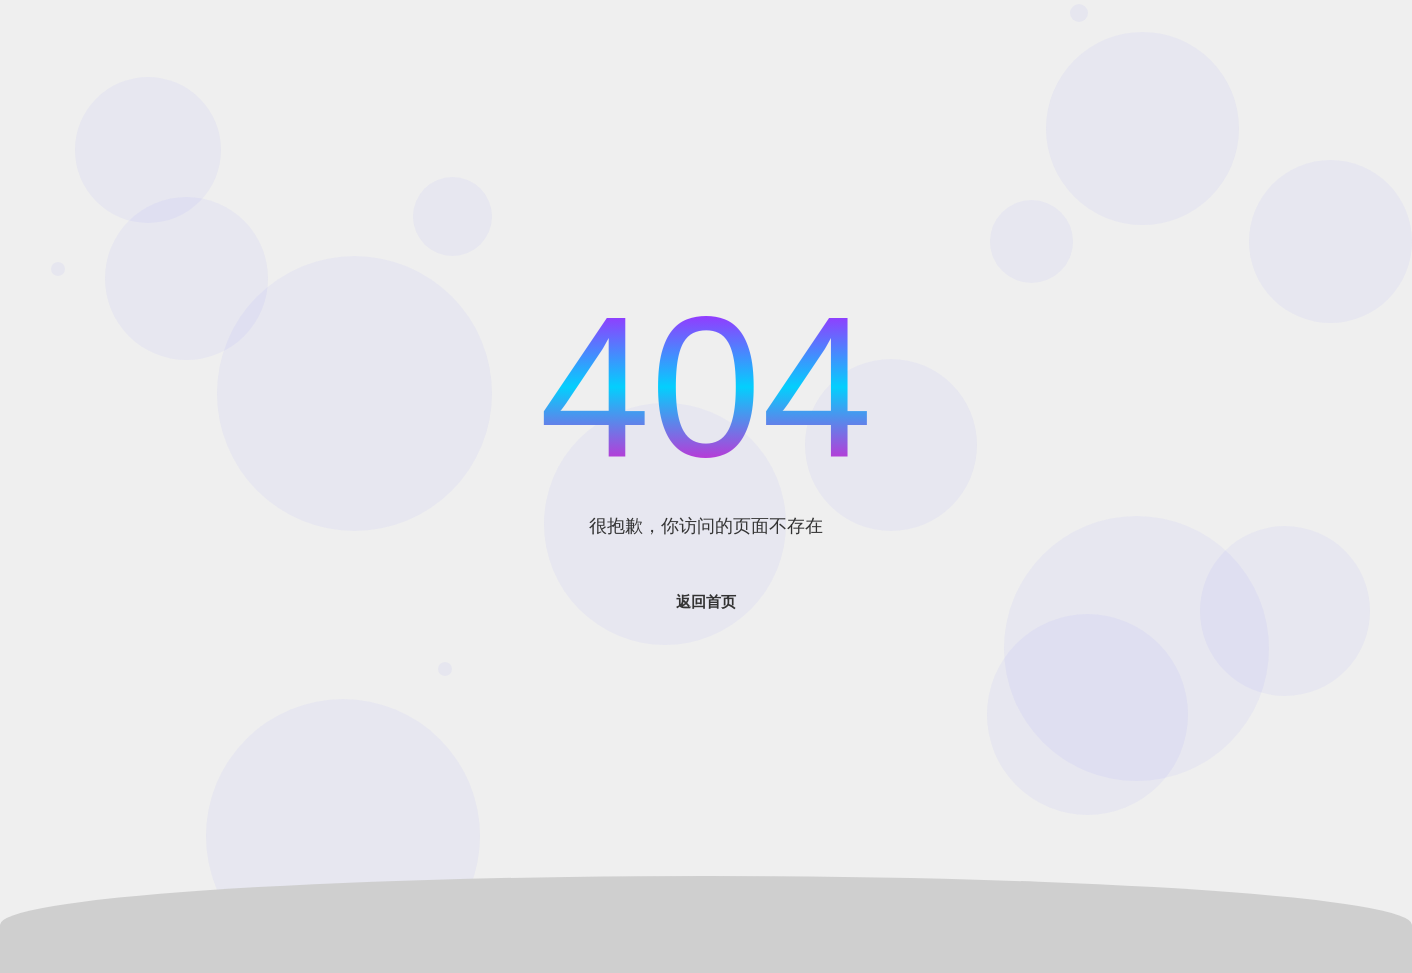  What do you see at coordinates (706, 601) in the screenshot?
I see `返回首页` at bounding box center [706, 601].